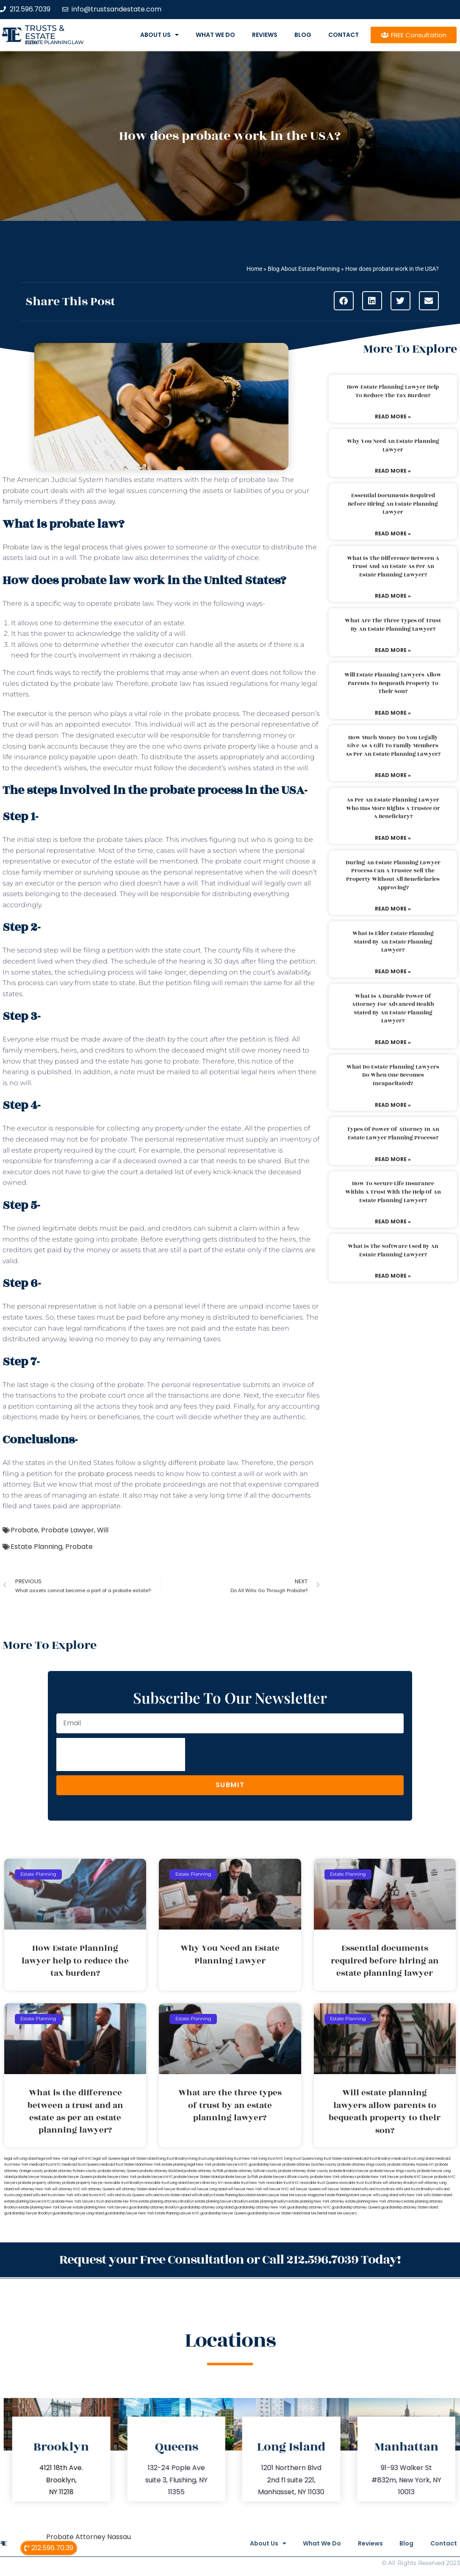 The width and height of the screenshot is (460, 2576). What do you see at coordinates (206, 2158) in the screenshot?
I see `living trust Long Island` at bounding box center [206, 2158].